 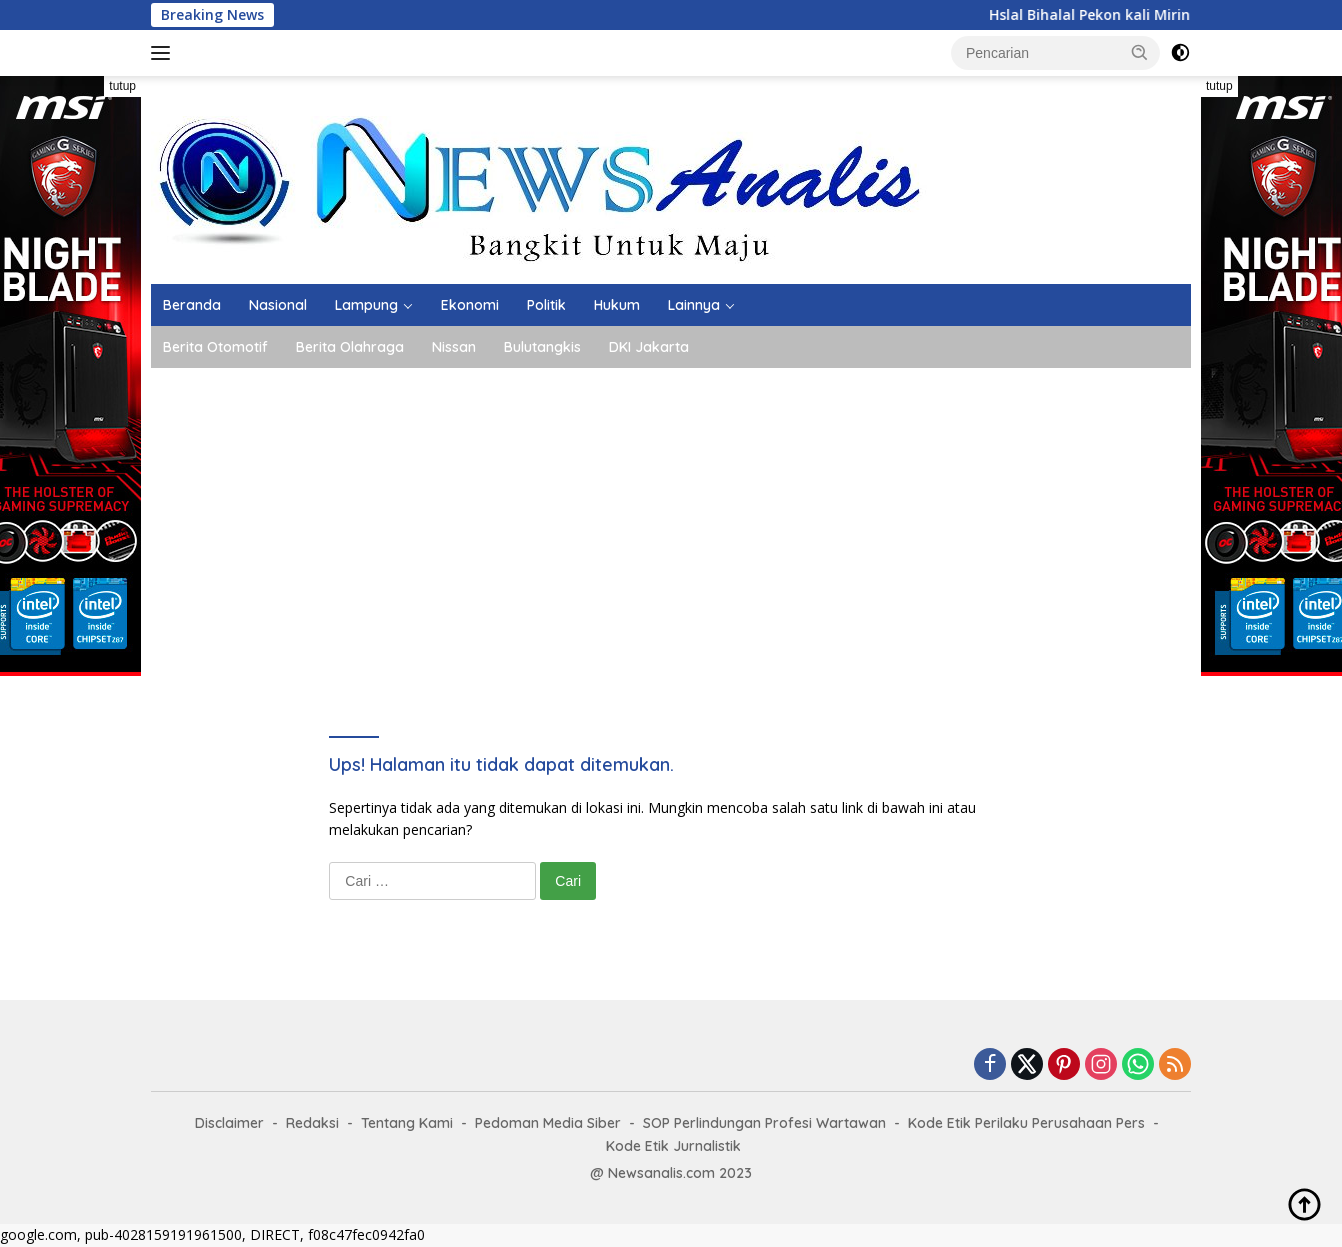 I want to click on Lainnya, so click(x=694, y=305).